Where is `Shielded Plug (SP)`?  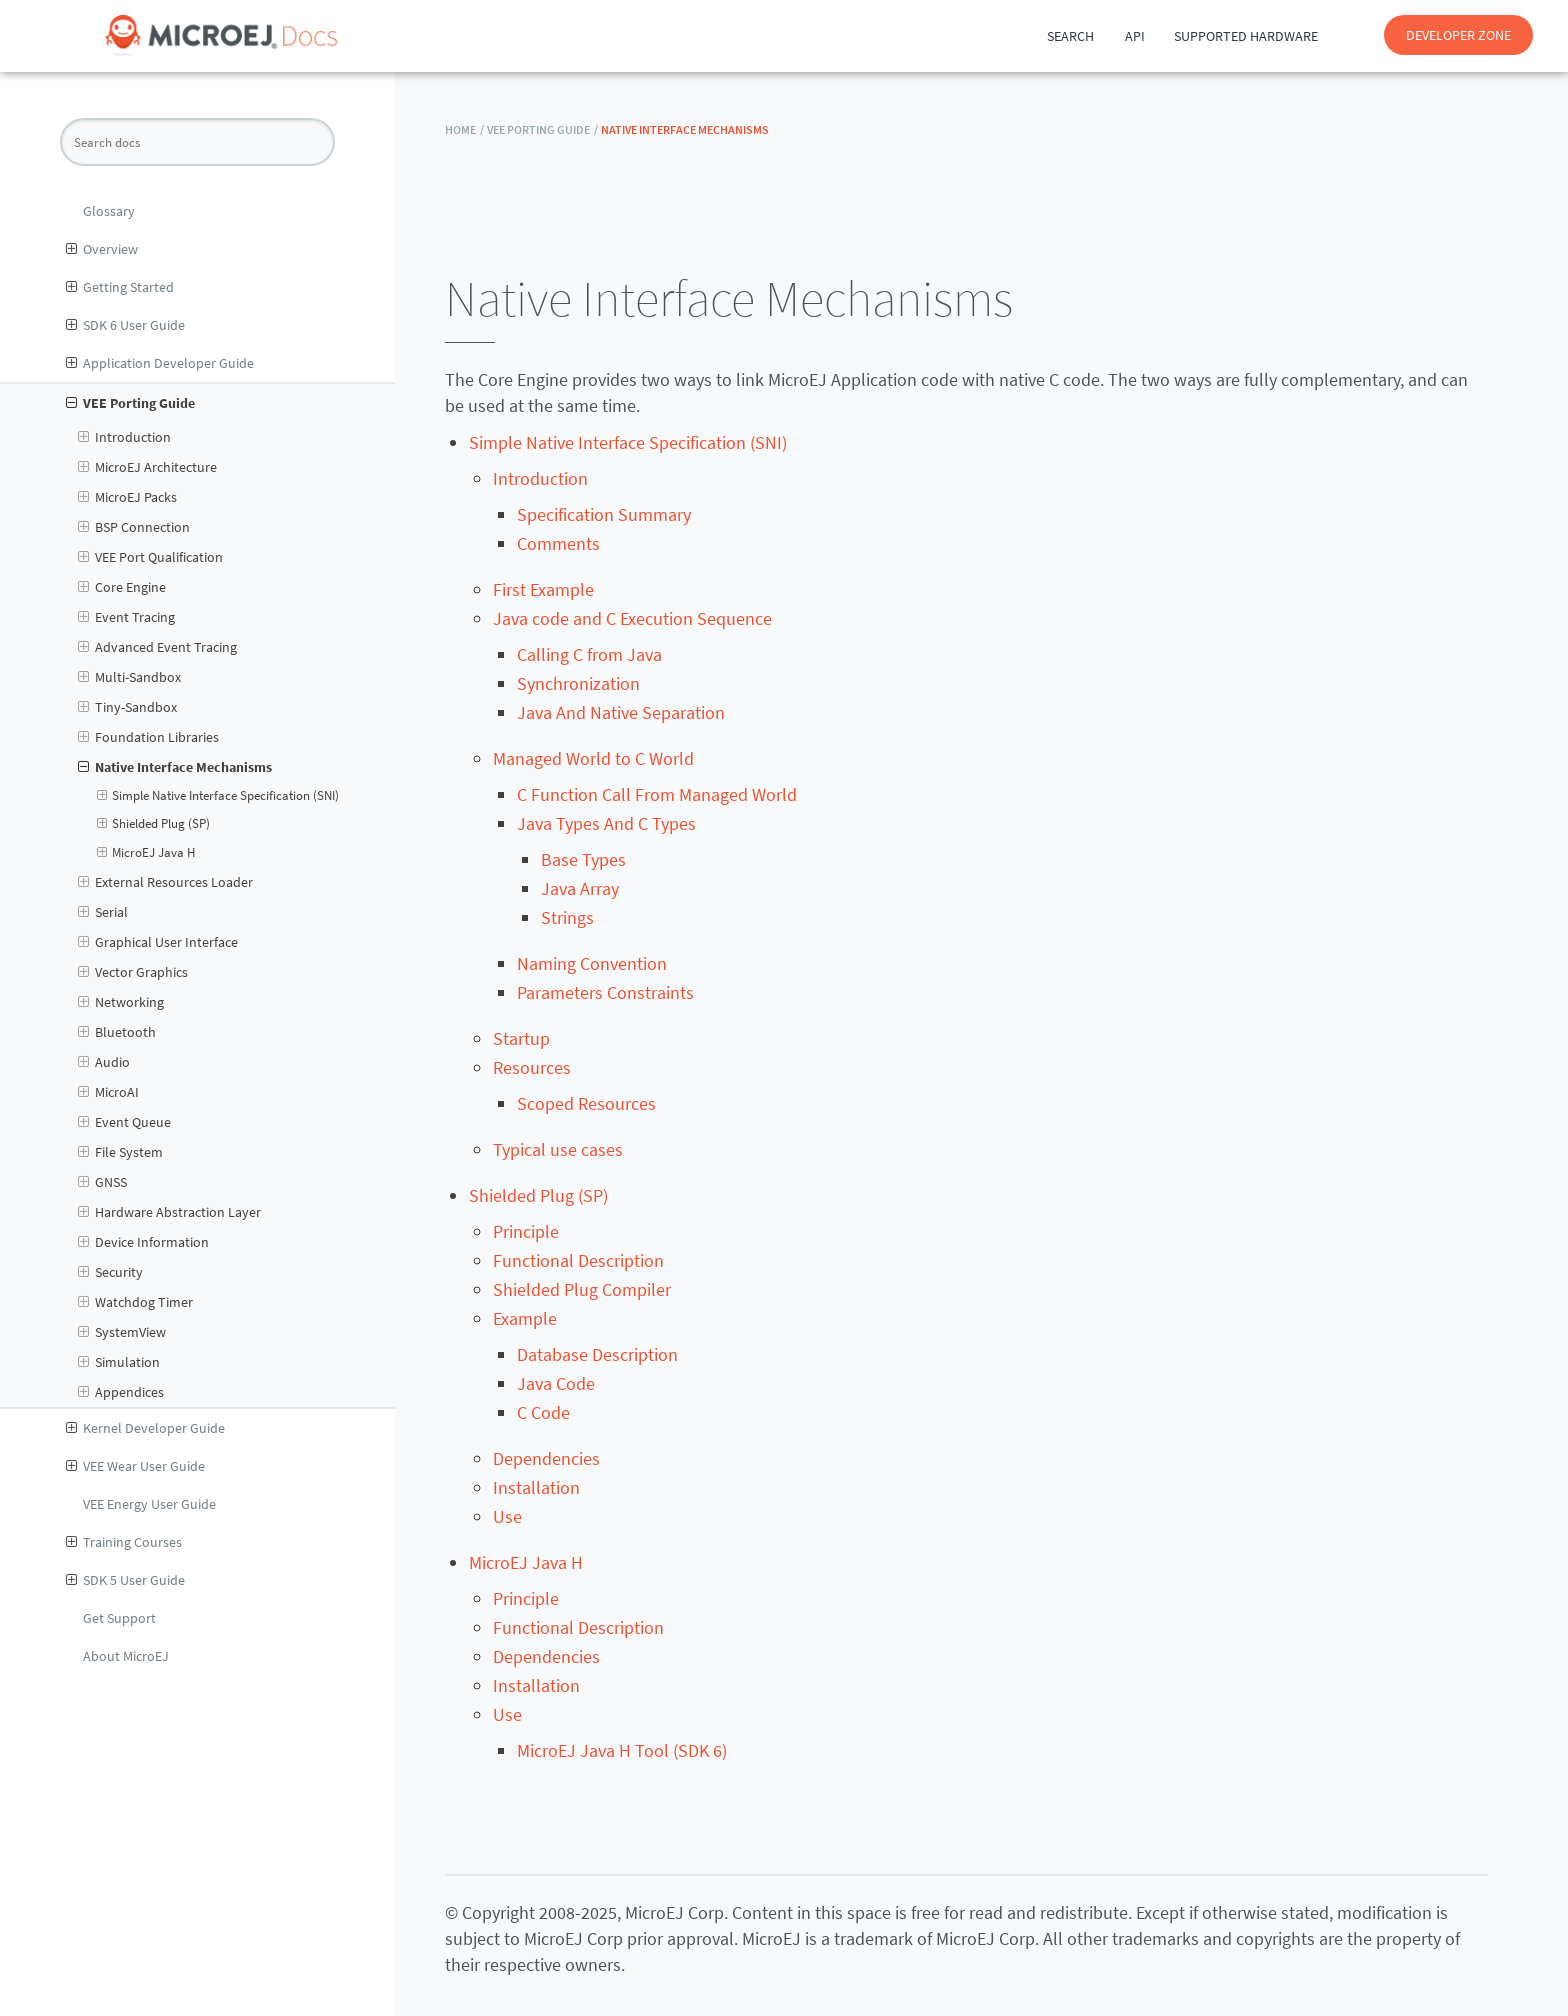
Shielded Plug (SP) is located at coordinates (154, 824).